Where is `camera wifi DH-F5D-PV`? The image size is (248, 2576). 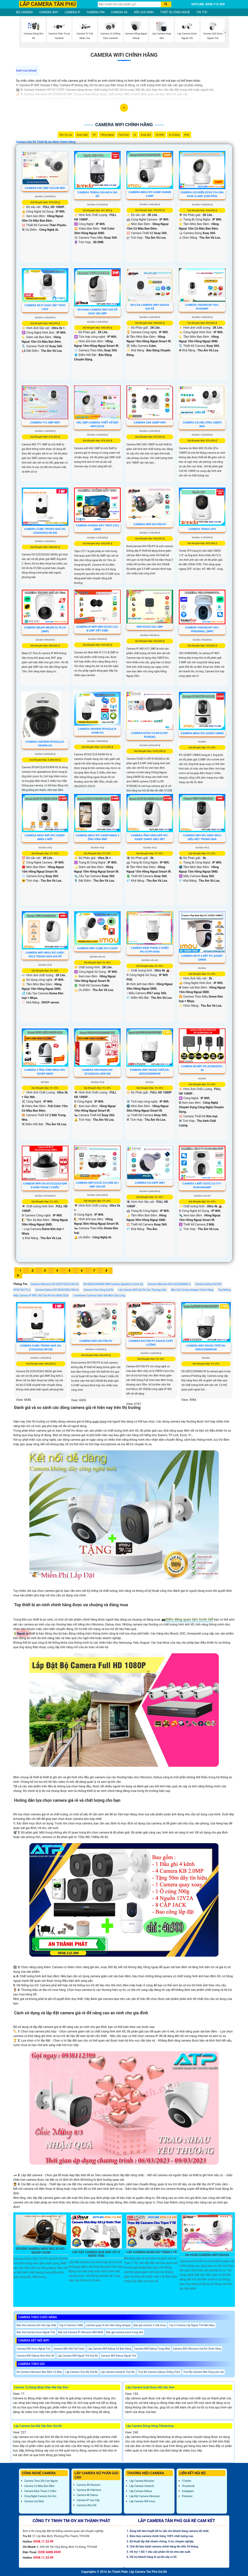 camera wifi DH-F5D-PV is located at coordinates (149, 524).